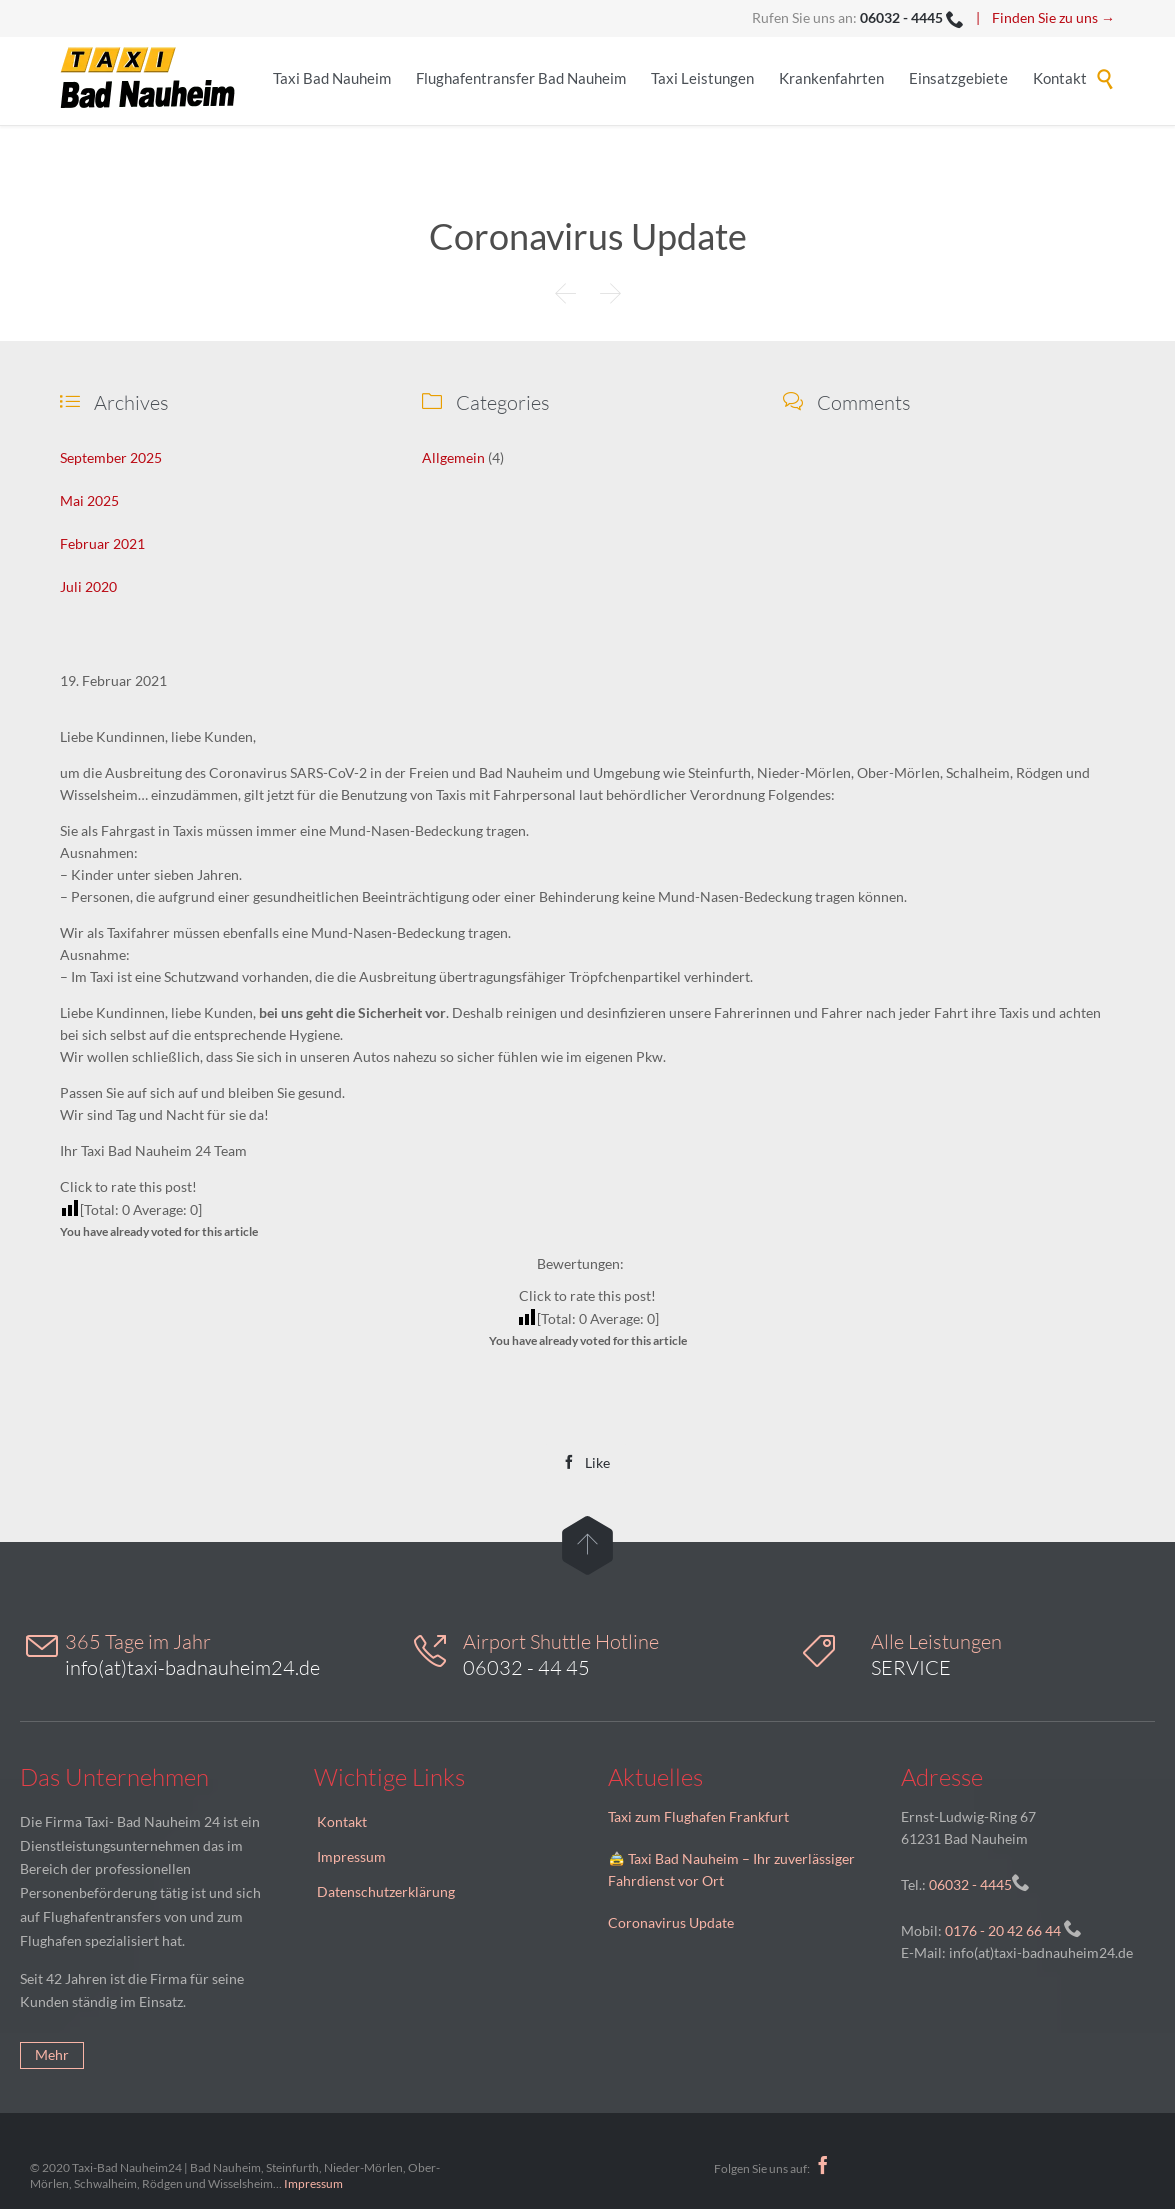  I want to click on Finden Sie zu uns →, so click(1053, 17).